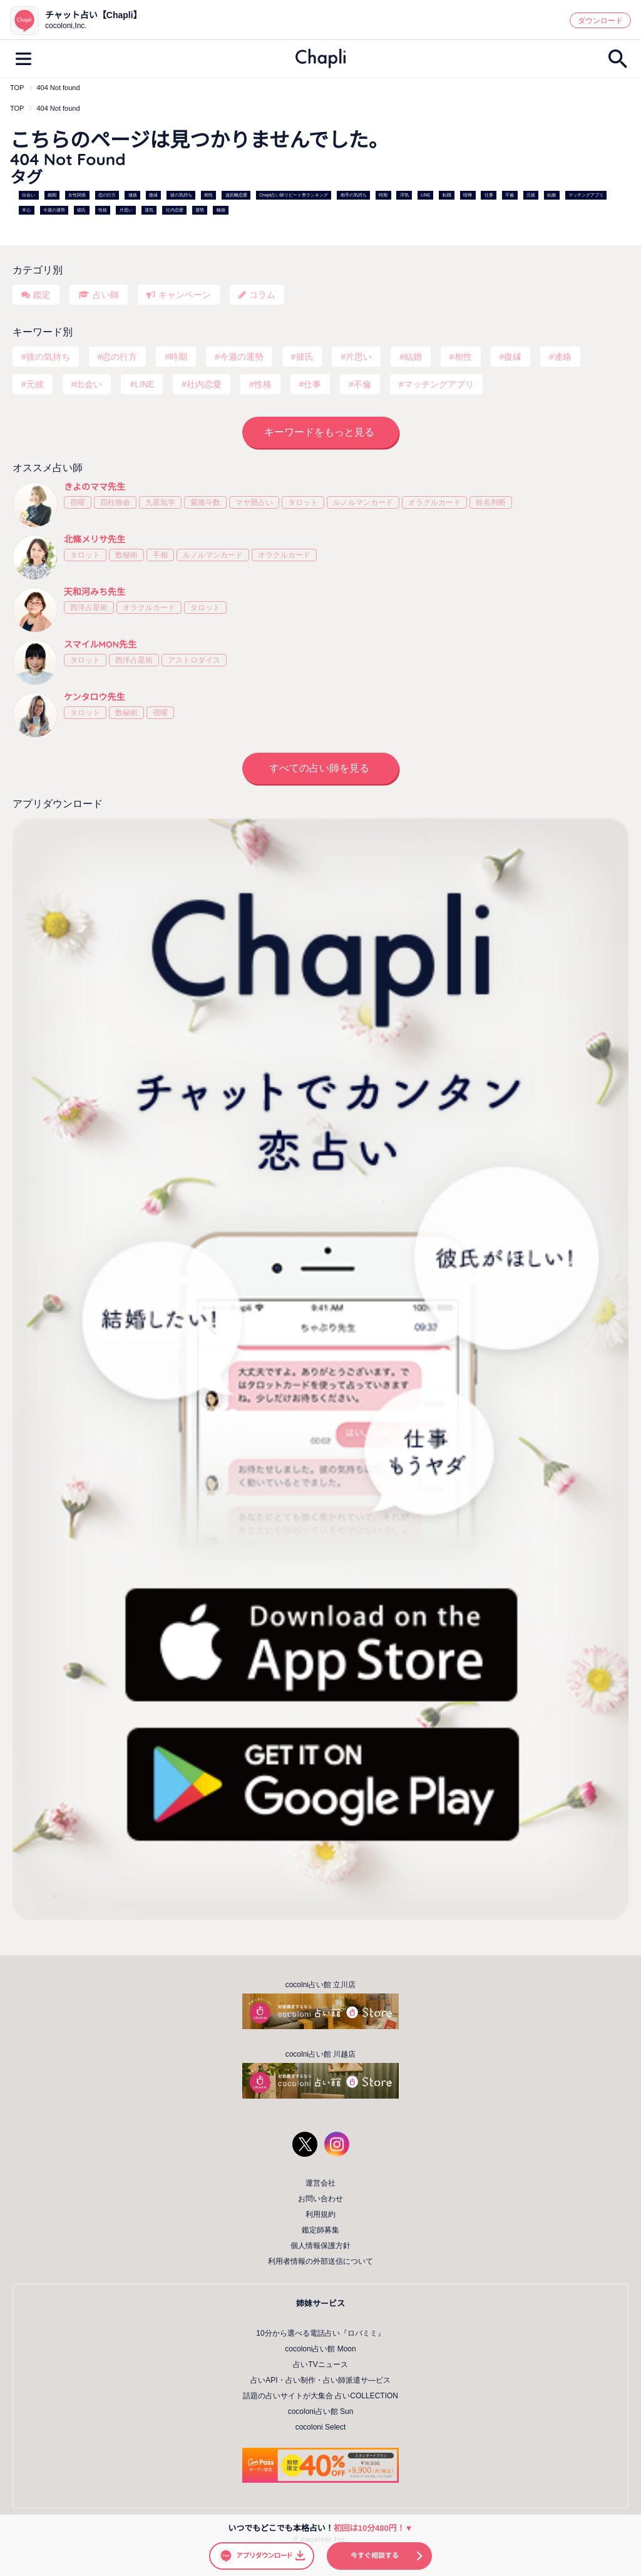 The width and height of the screenshot is (641, 2576). Describe the element at coordinates (320, 2348) in the screenshot. I see `cocoloni占い館 Moon` at that location.